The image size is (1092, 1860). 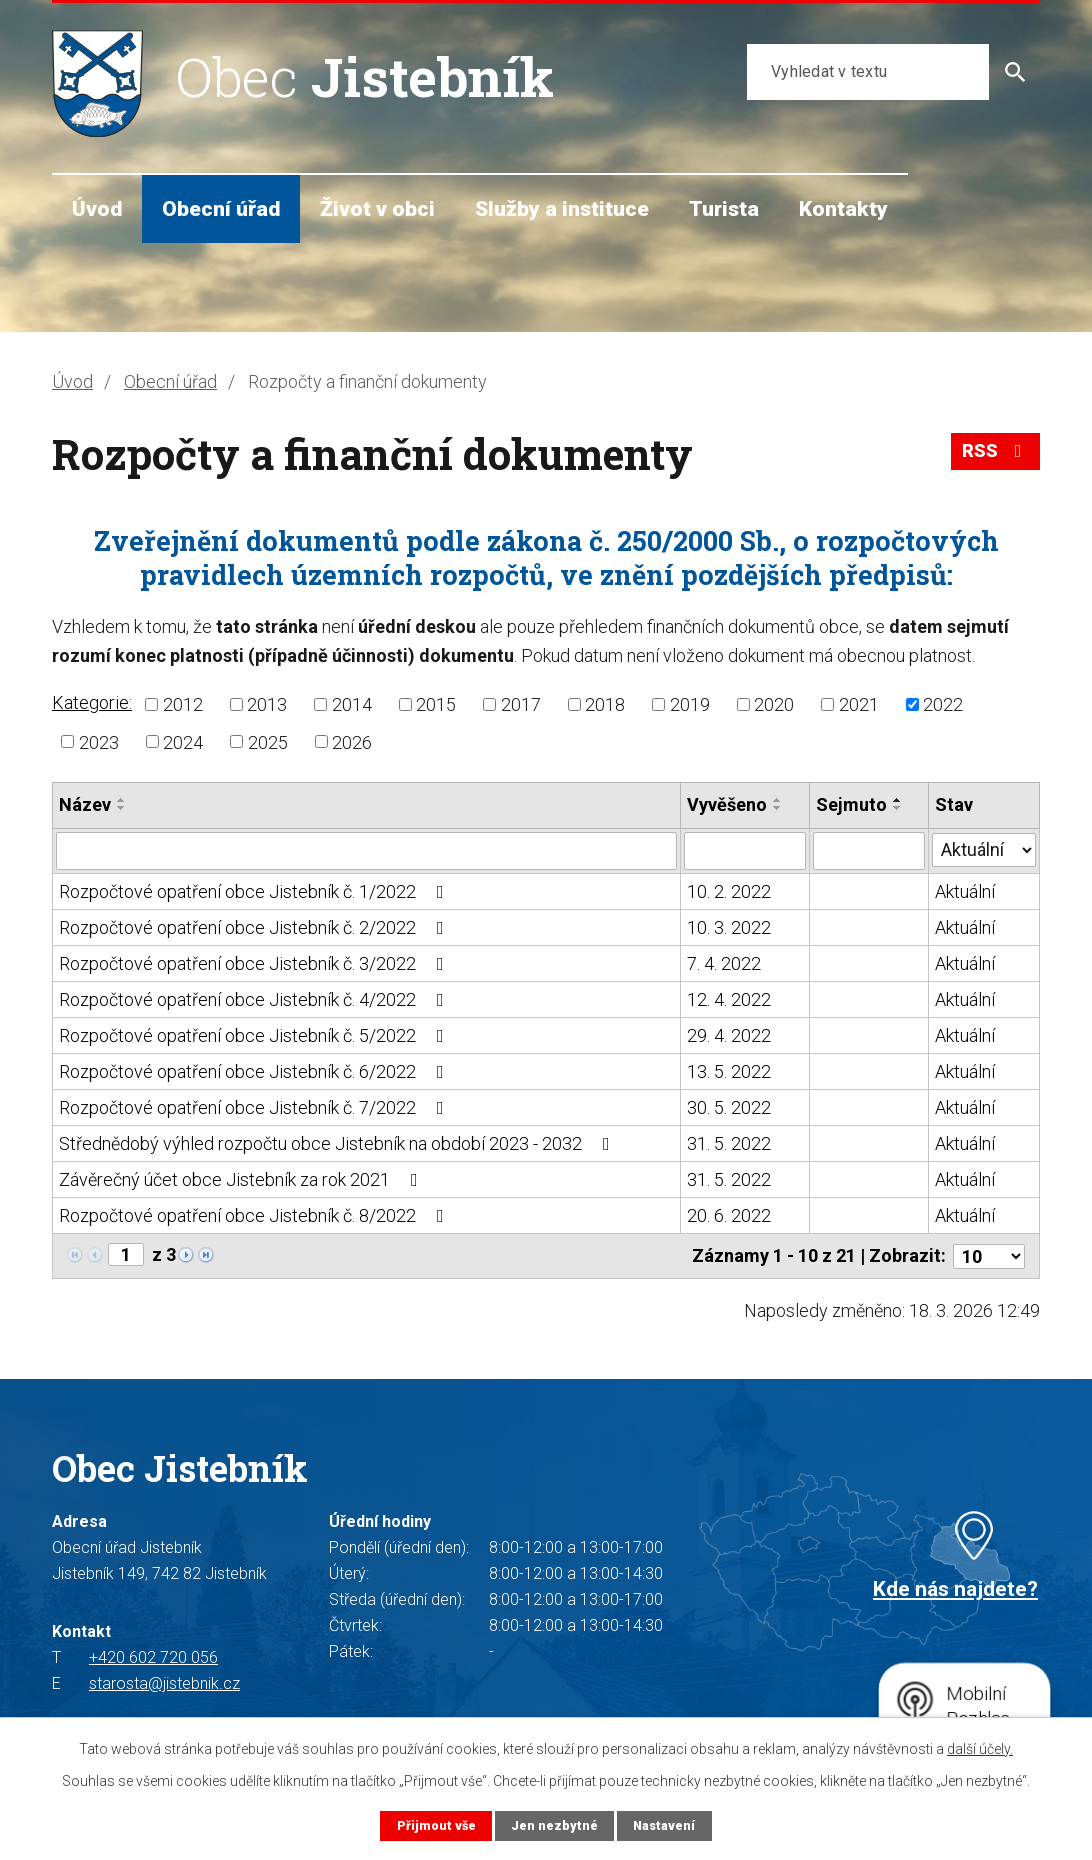 I want to click on Přijmout vše, so click(x=435, y=1825).